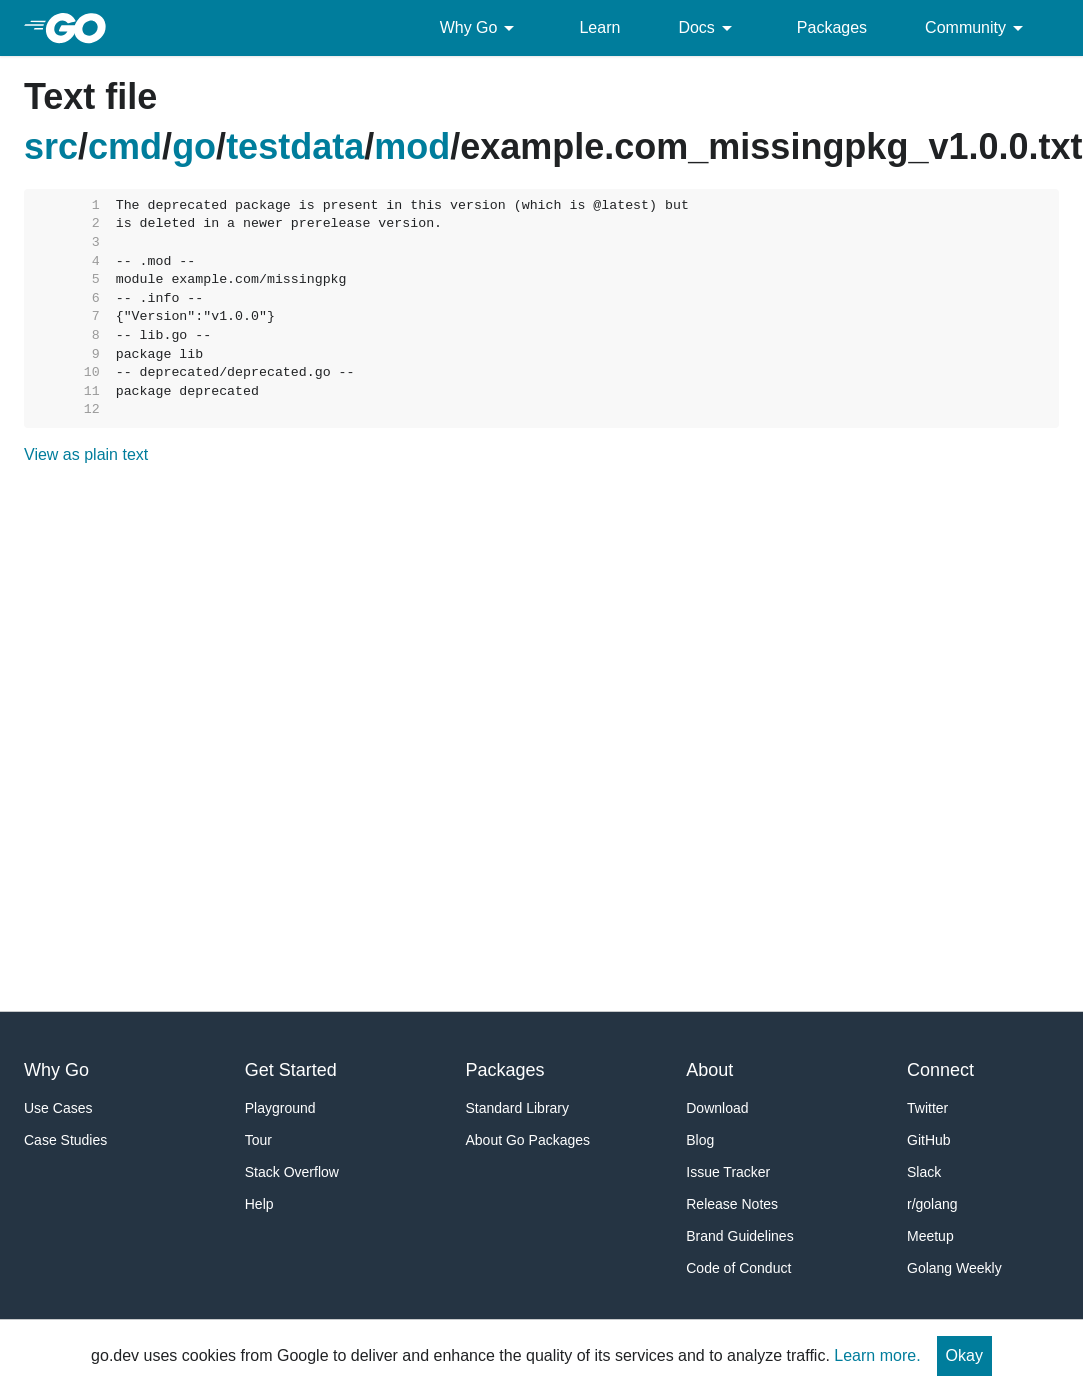 This screenshot has height=1392, width=1083. Describe the element at coordinates (258, 1140) in the screenshot. I see `Tour` at that location.